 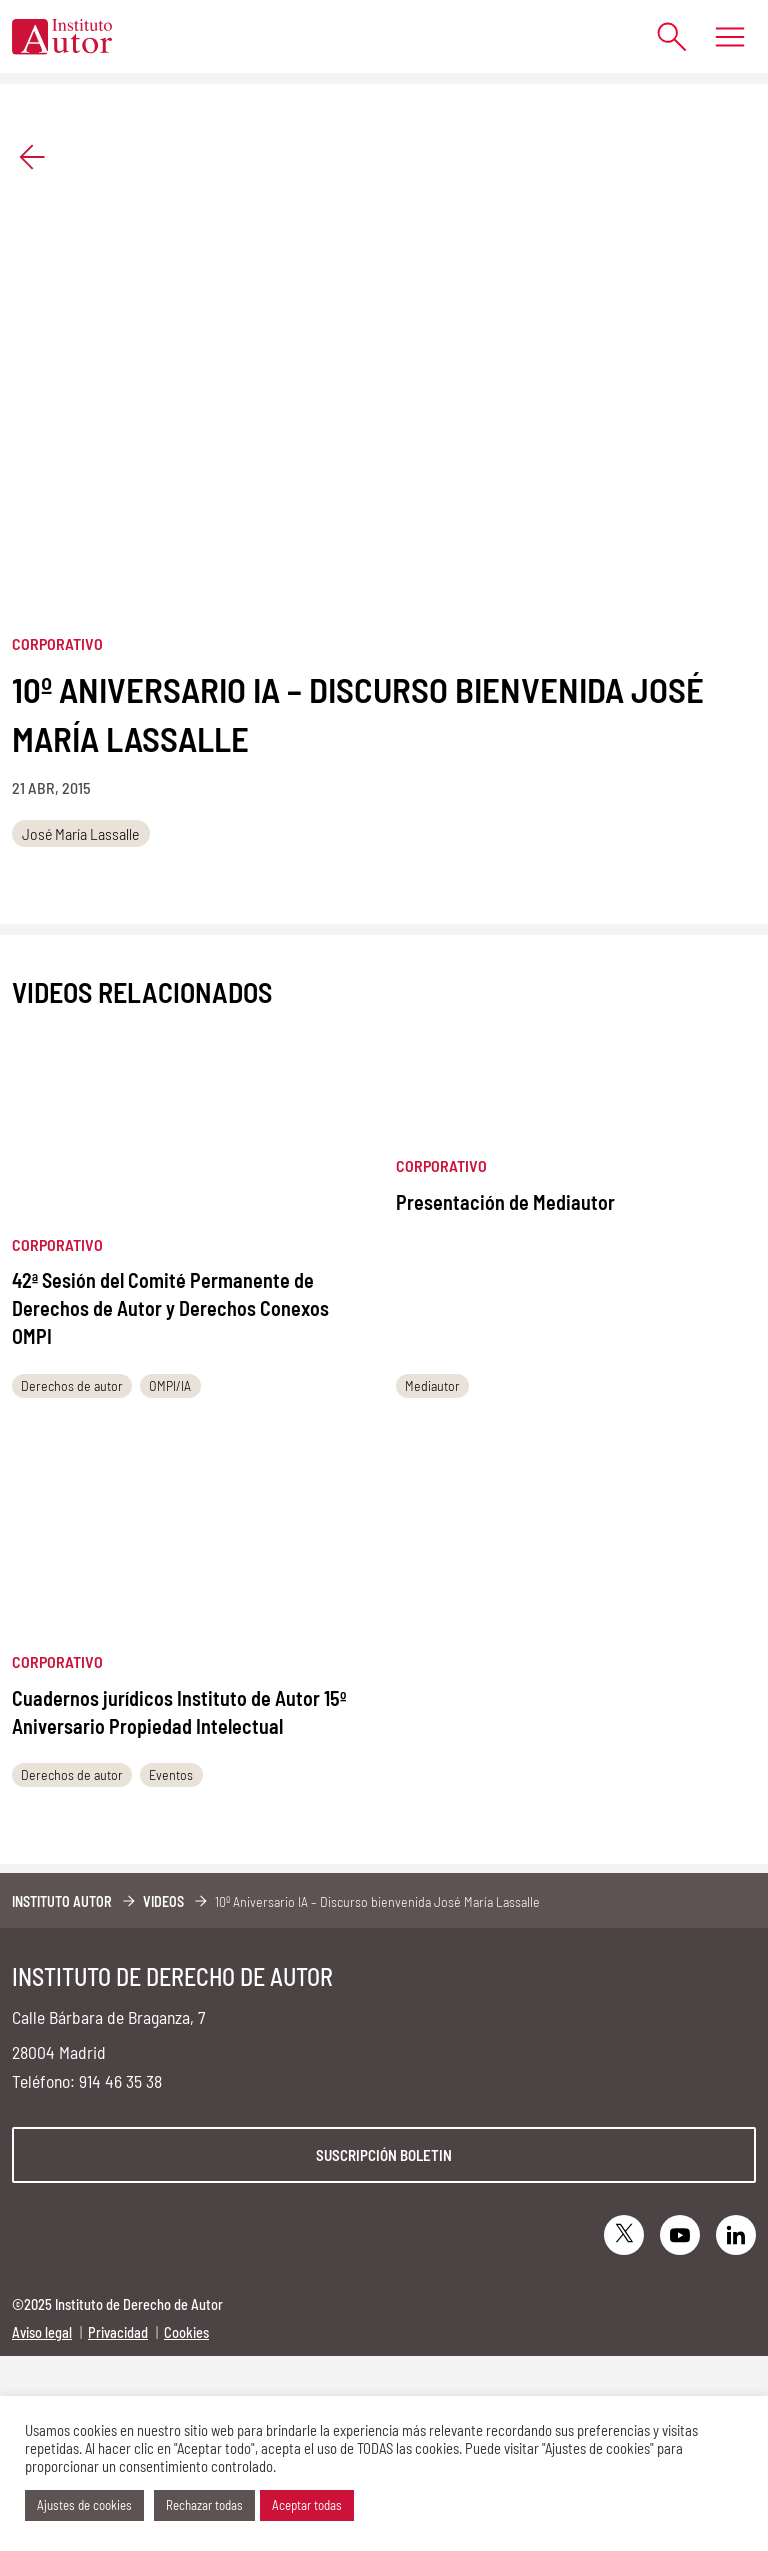 I want to click on Mediautor, so click(x=432, y=1385).